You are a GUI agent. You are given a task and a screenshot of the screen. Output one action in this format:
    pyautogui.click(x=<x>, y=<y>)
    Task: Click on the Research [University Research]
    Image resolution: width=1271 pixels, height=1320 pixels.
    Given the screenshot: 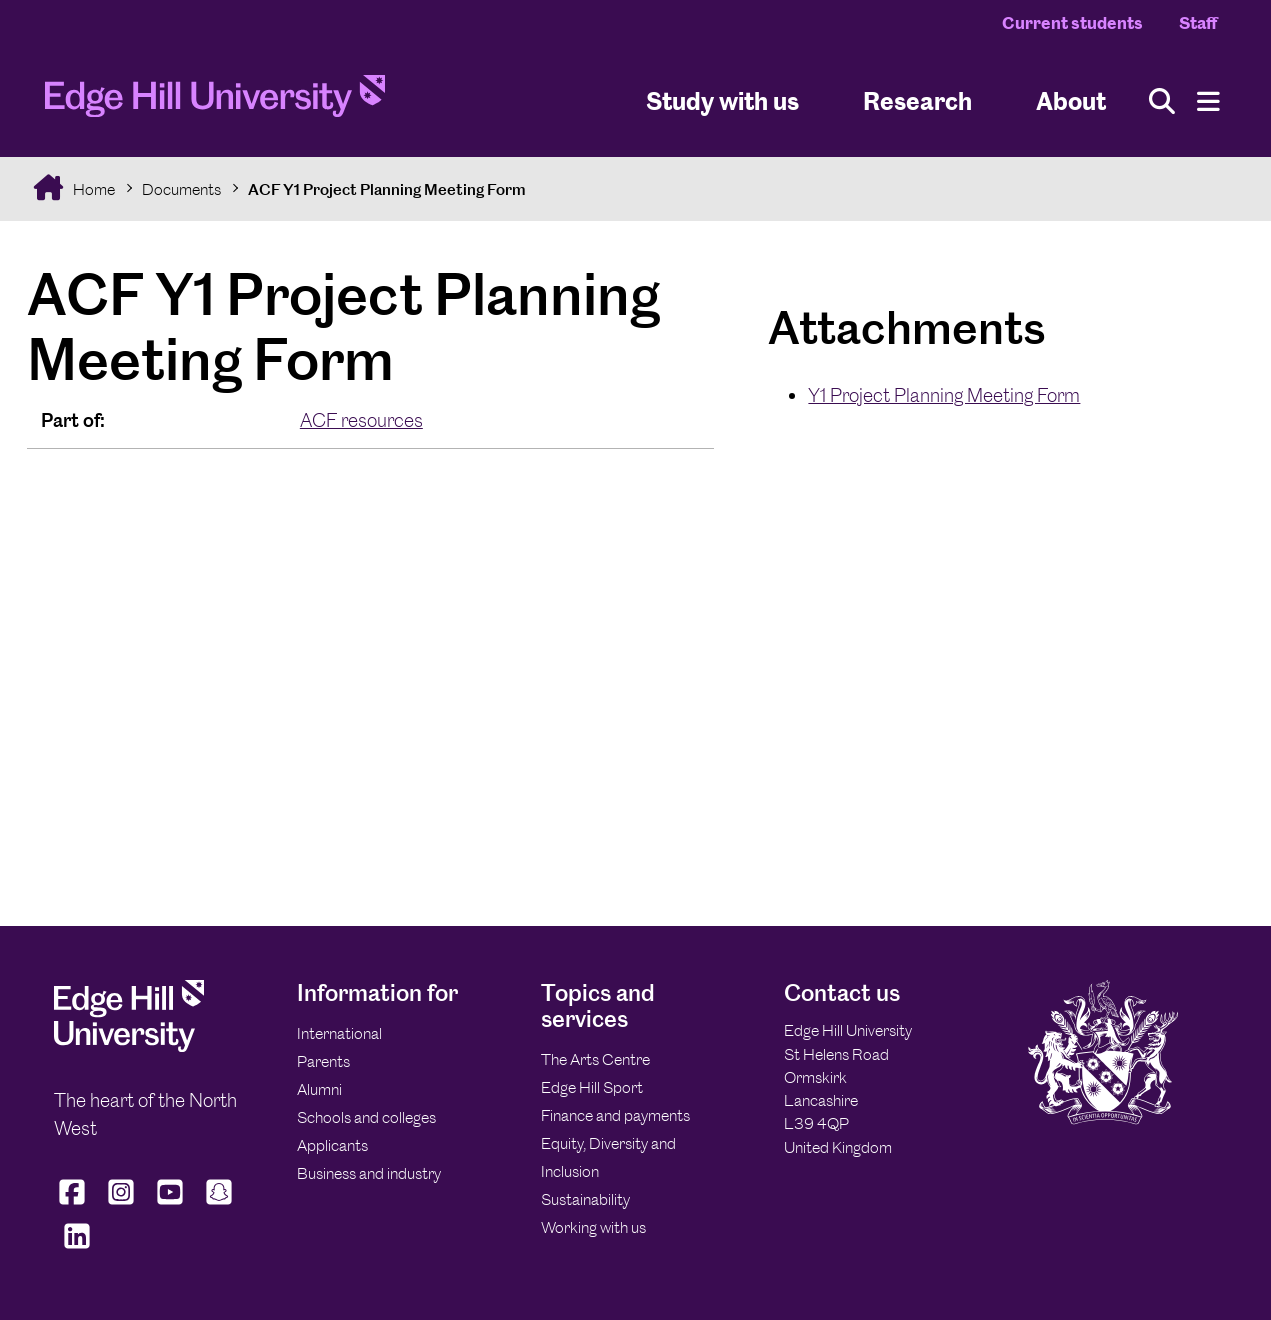 What is the action you would take?
    pyautogui.click(x=917, y=100)
    